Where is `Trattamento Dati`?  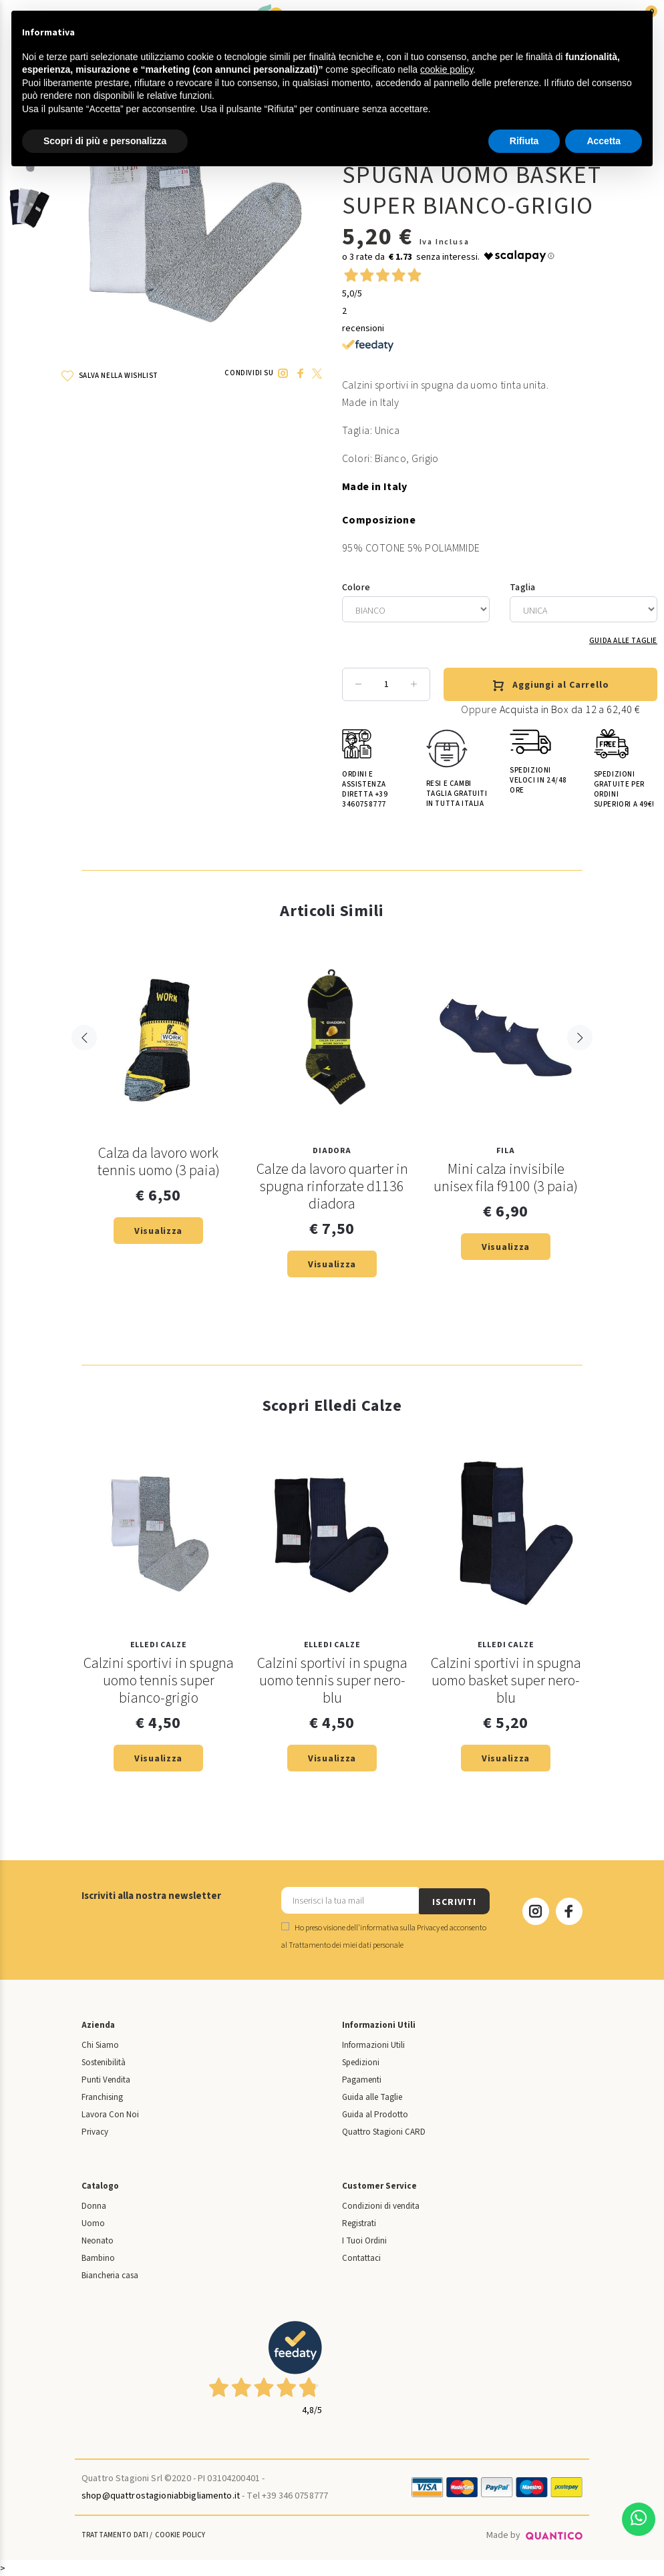
Trattamento Dati is located at coordinates (114, 2534).